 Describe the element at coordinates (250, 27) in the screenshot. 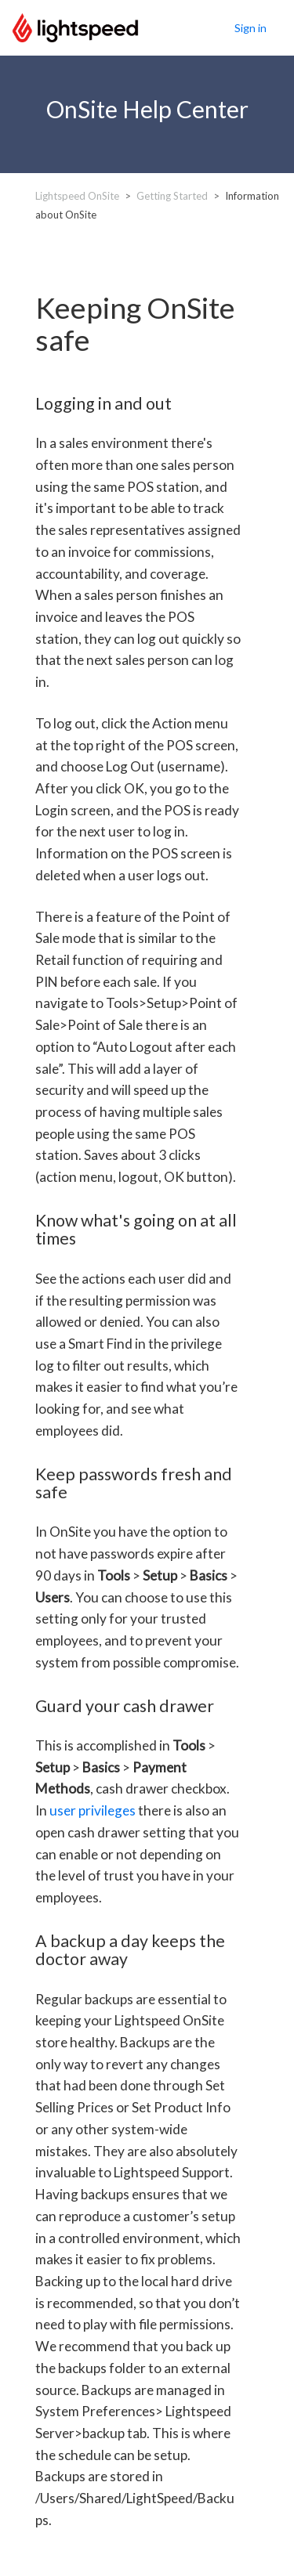

I see `Sign in [button]` at that location.